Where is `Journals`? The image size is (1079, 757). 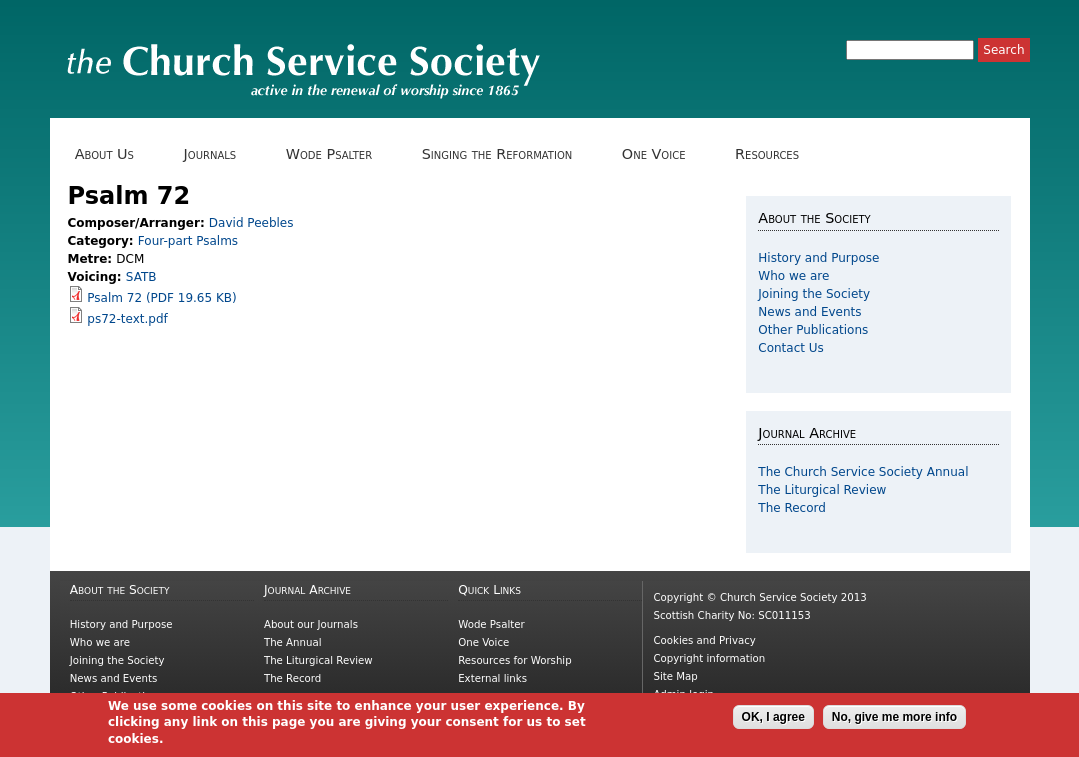
Journals is located at coordinates (216, 154).